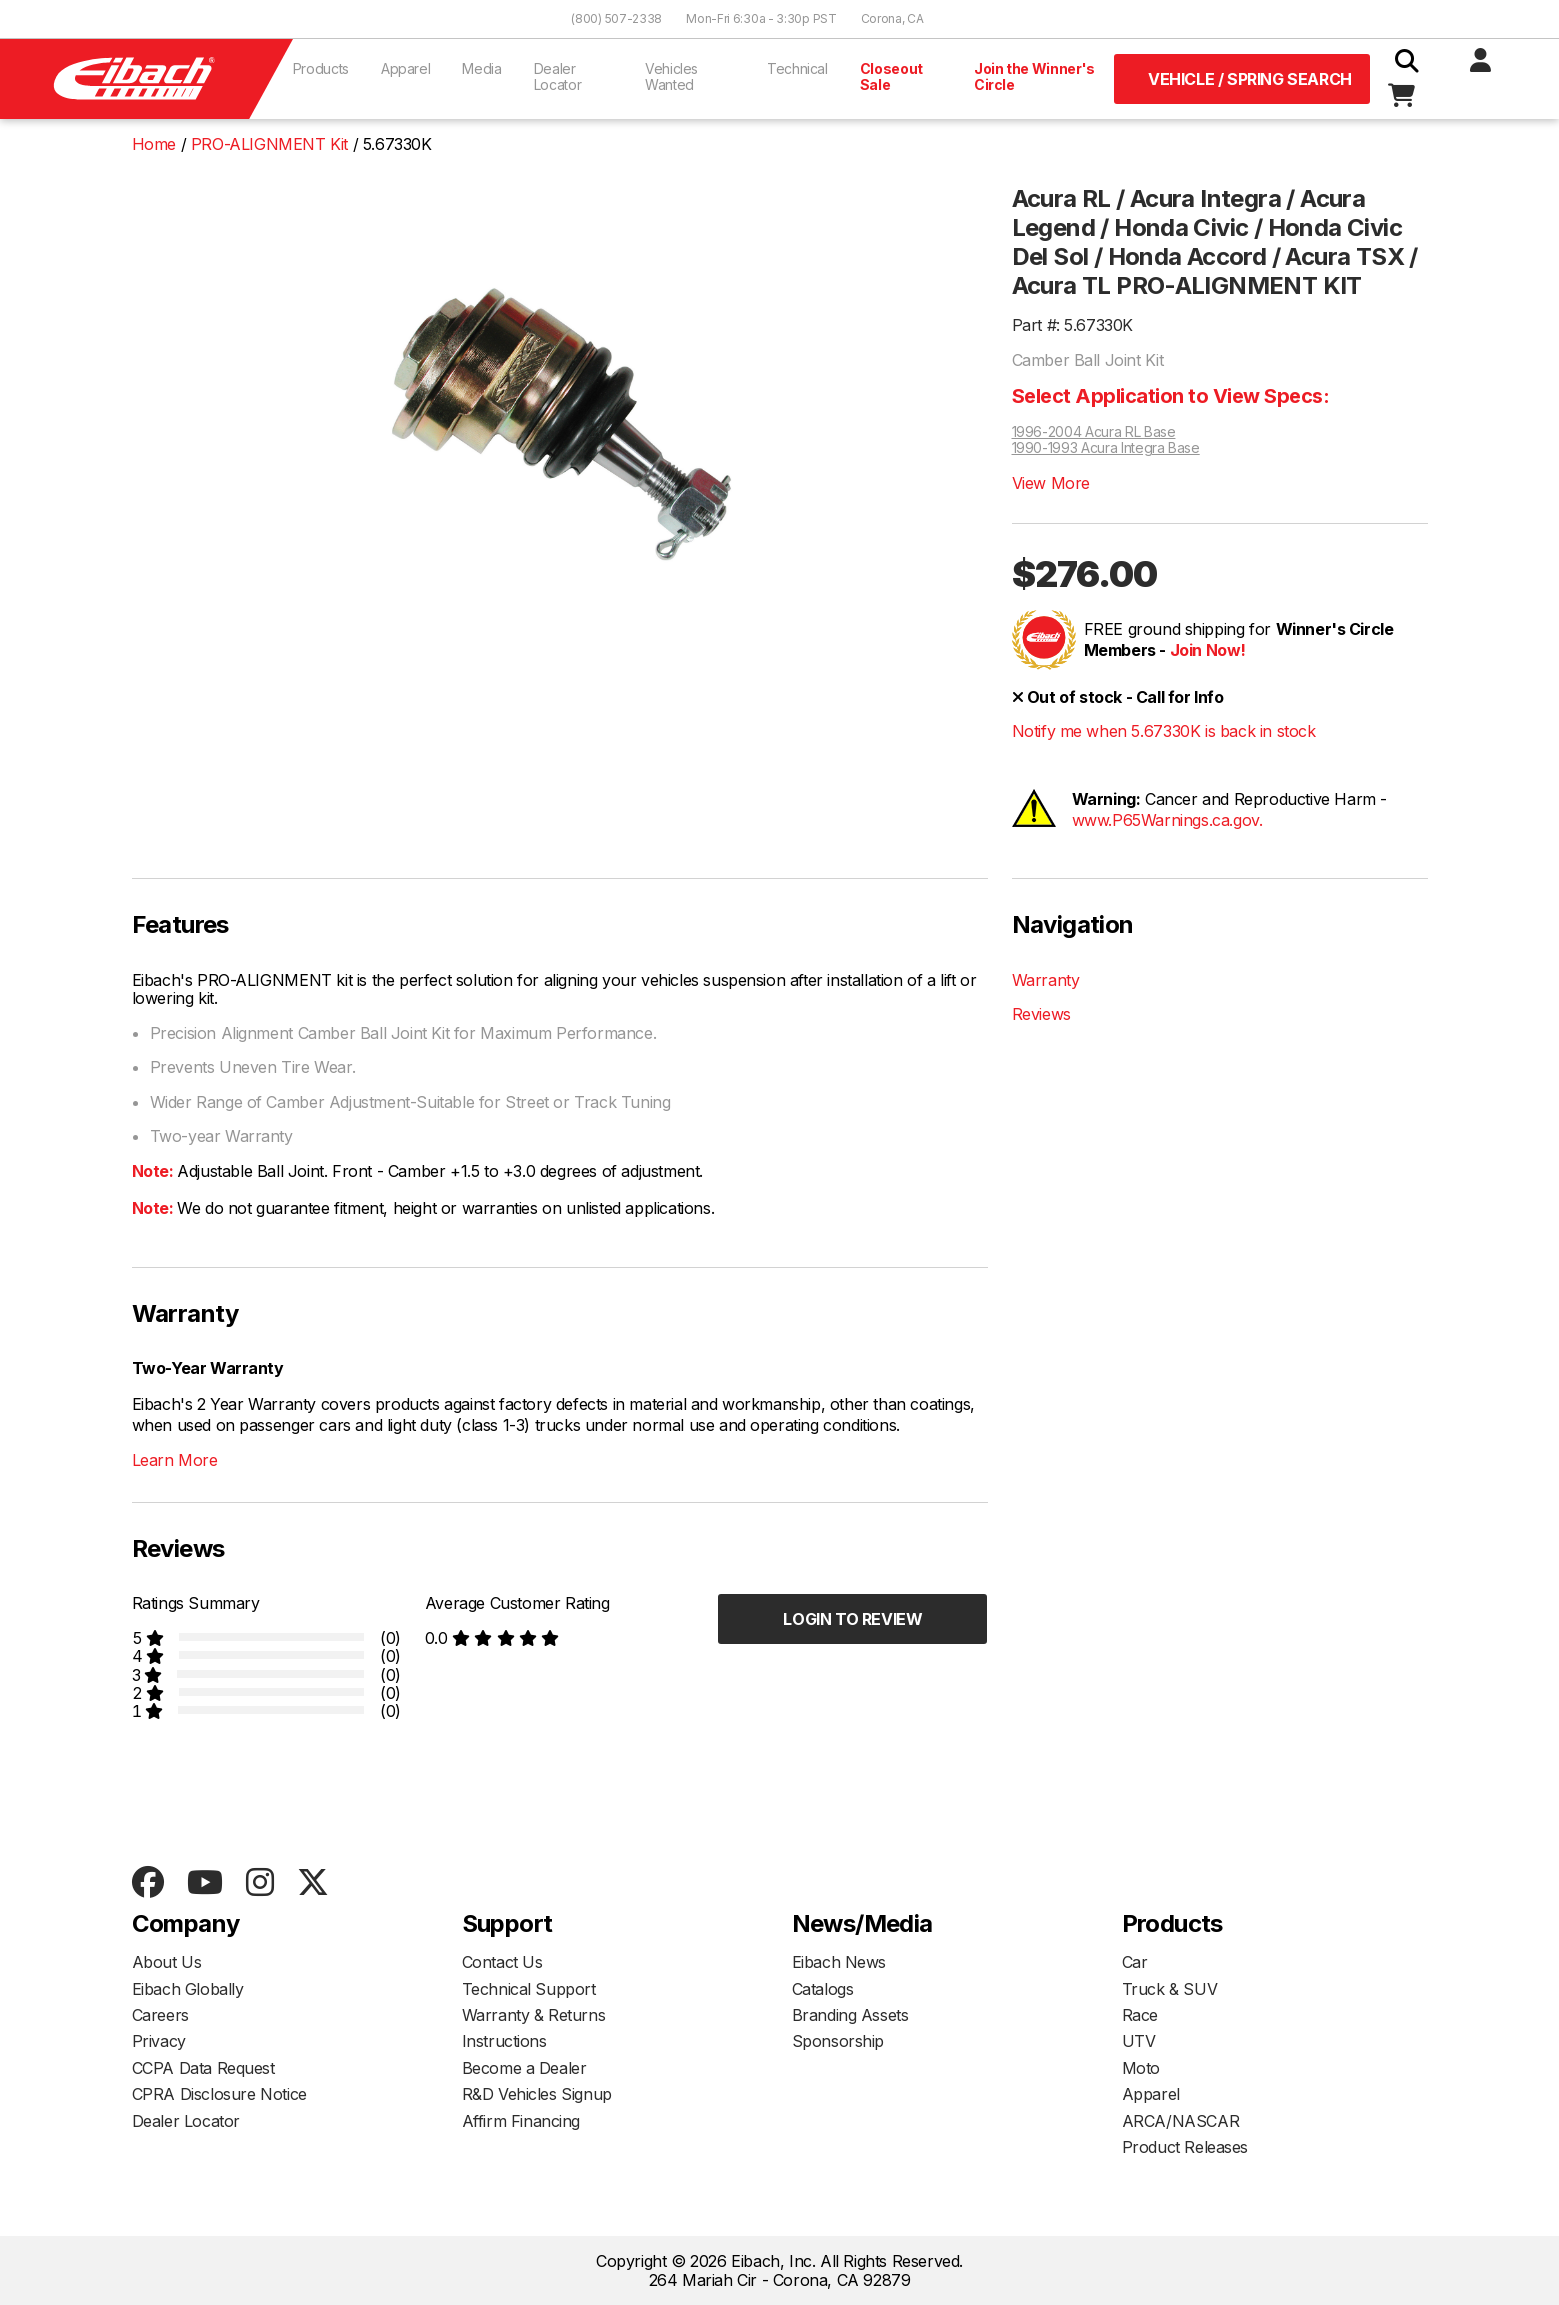 Image resolution: width=1559 pixels, height=2305 pixels. What do you see at coordinates (1250, 79) in the screenshot?
I see `Vehicle / Spring Search` at bounding box center [1250, 79].